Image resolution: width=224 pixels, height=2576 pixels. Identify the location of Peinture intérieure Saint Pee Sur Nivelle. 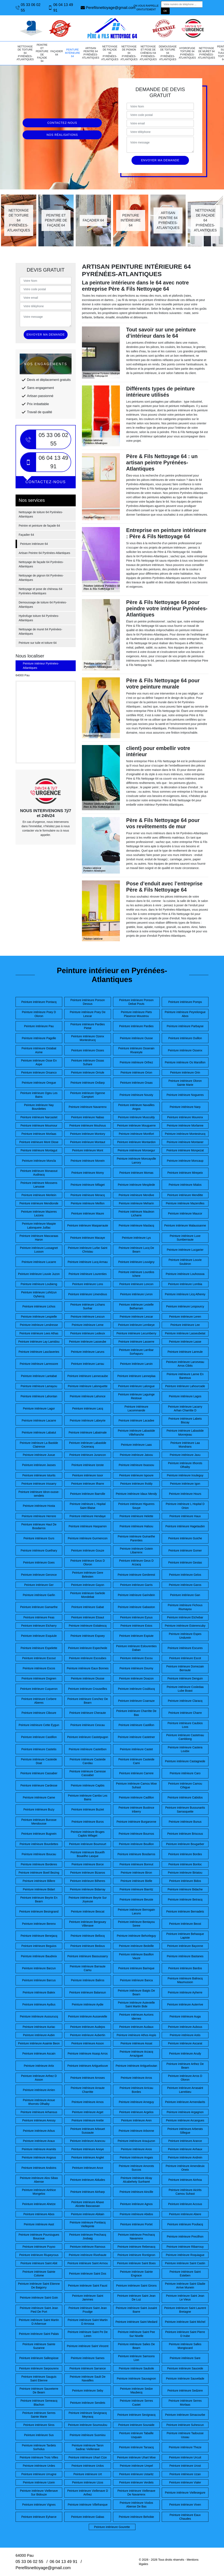
(136, 2333).